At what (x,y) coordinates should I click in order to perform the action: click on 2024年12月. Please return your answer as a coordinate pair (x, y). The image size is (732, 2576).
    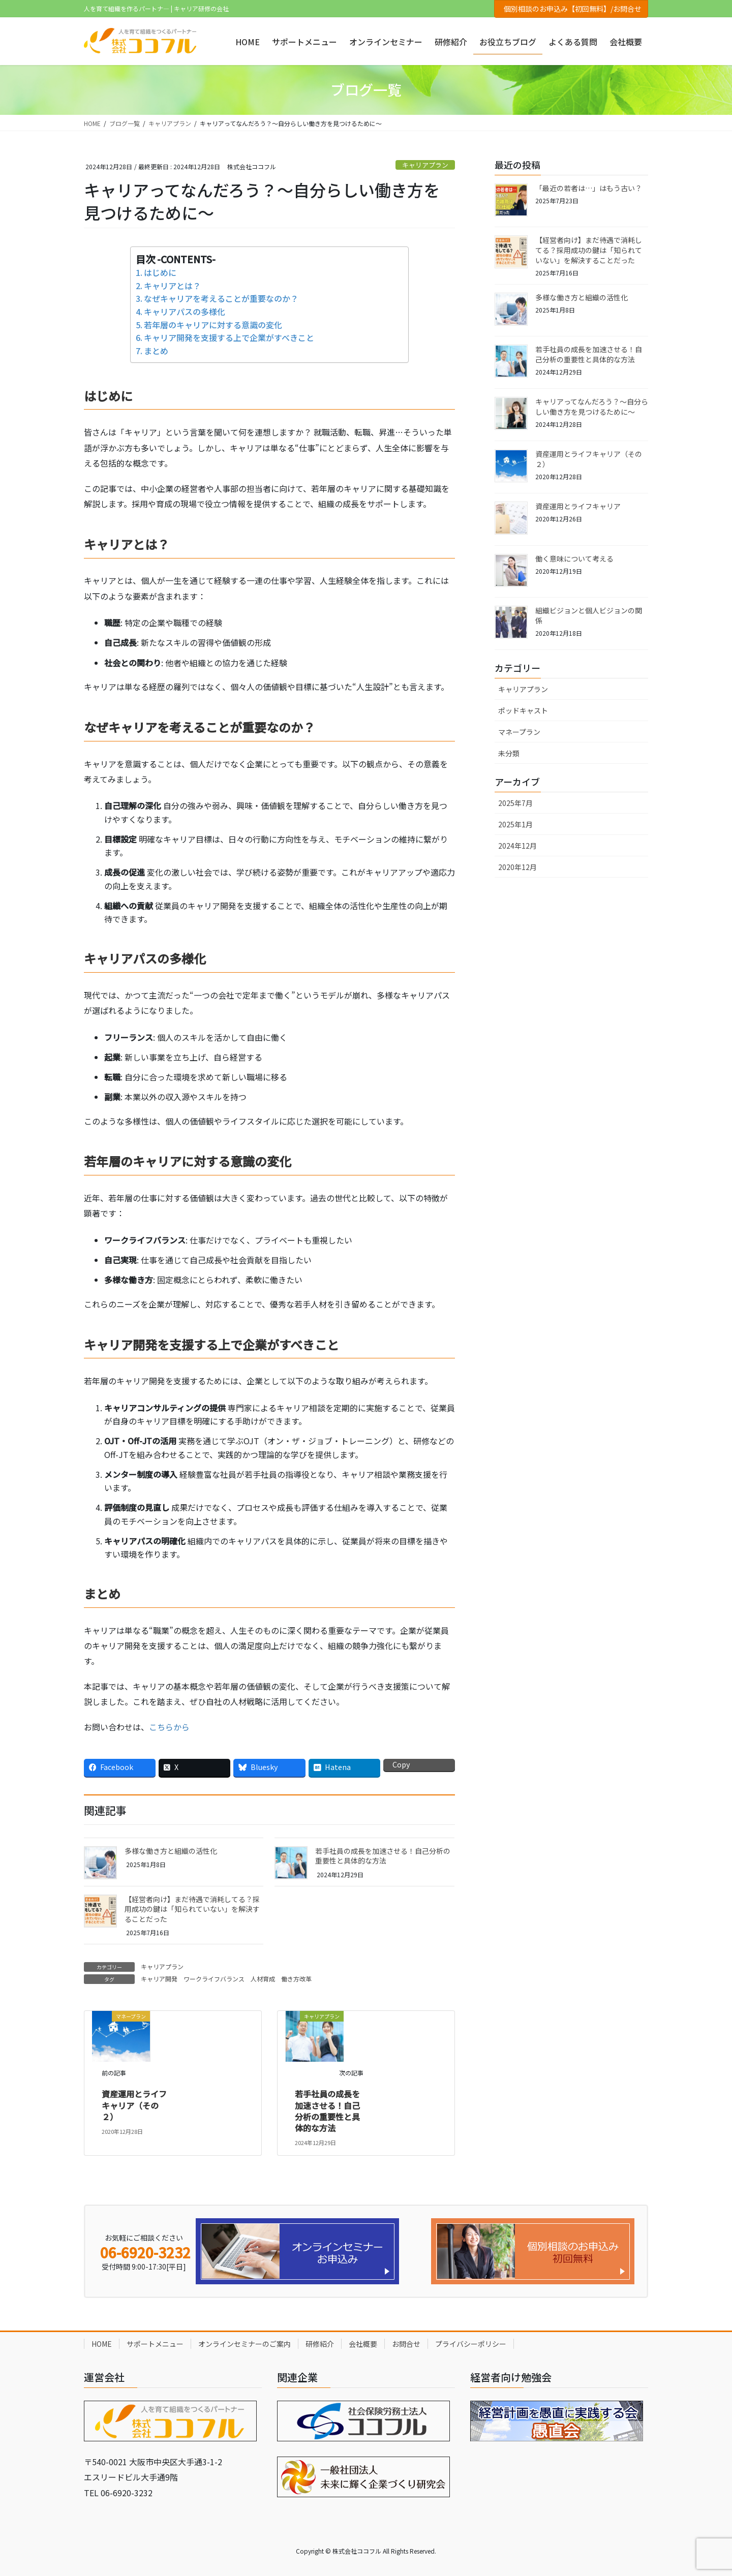
    Looking at the image, I should click on (517, 846).